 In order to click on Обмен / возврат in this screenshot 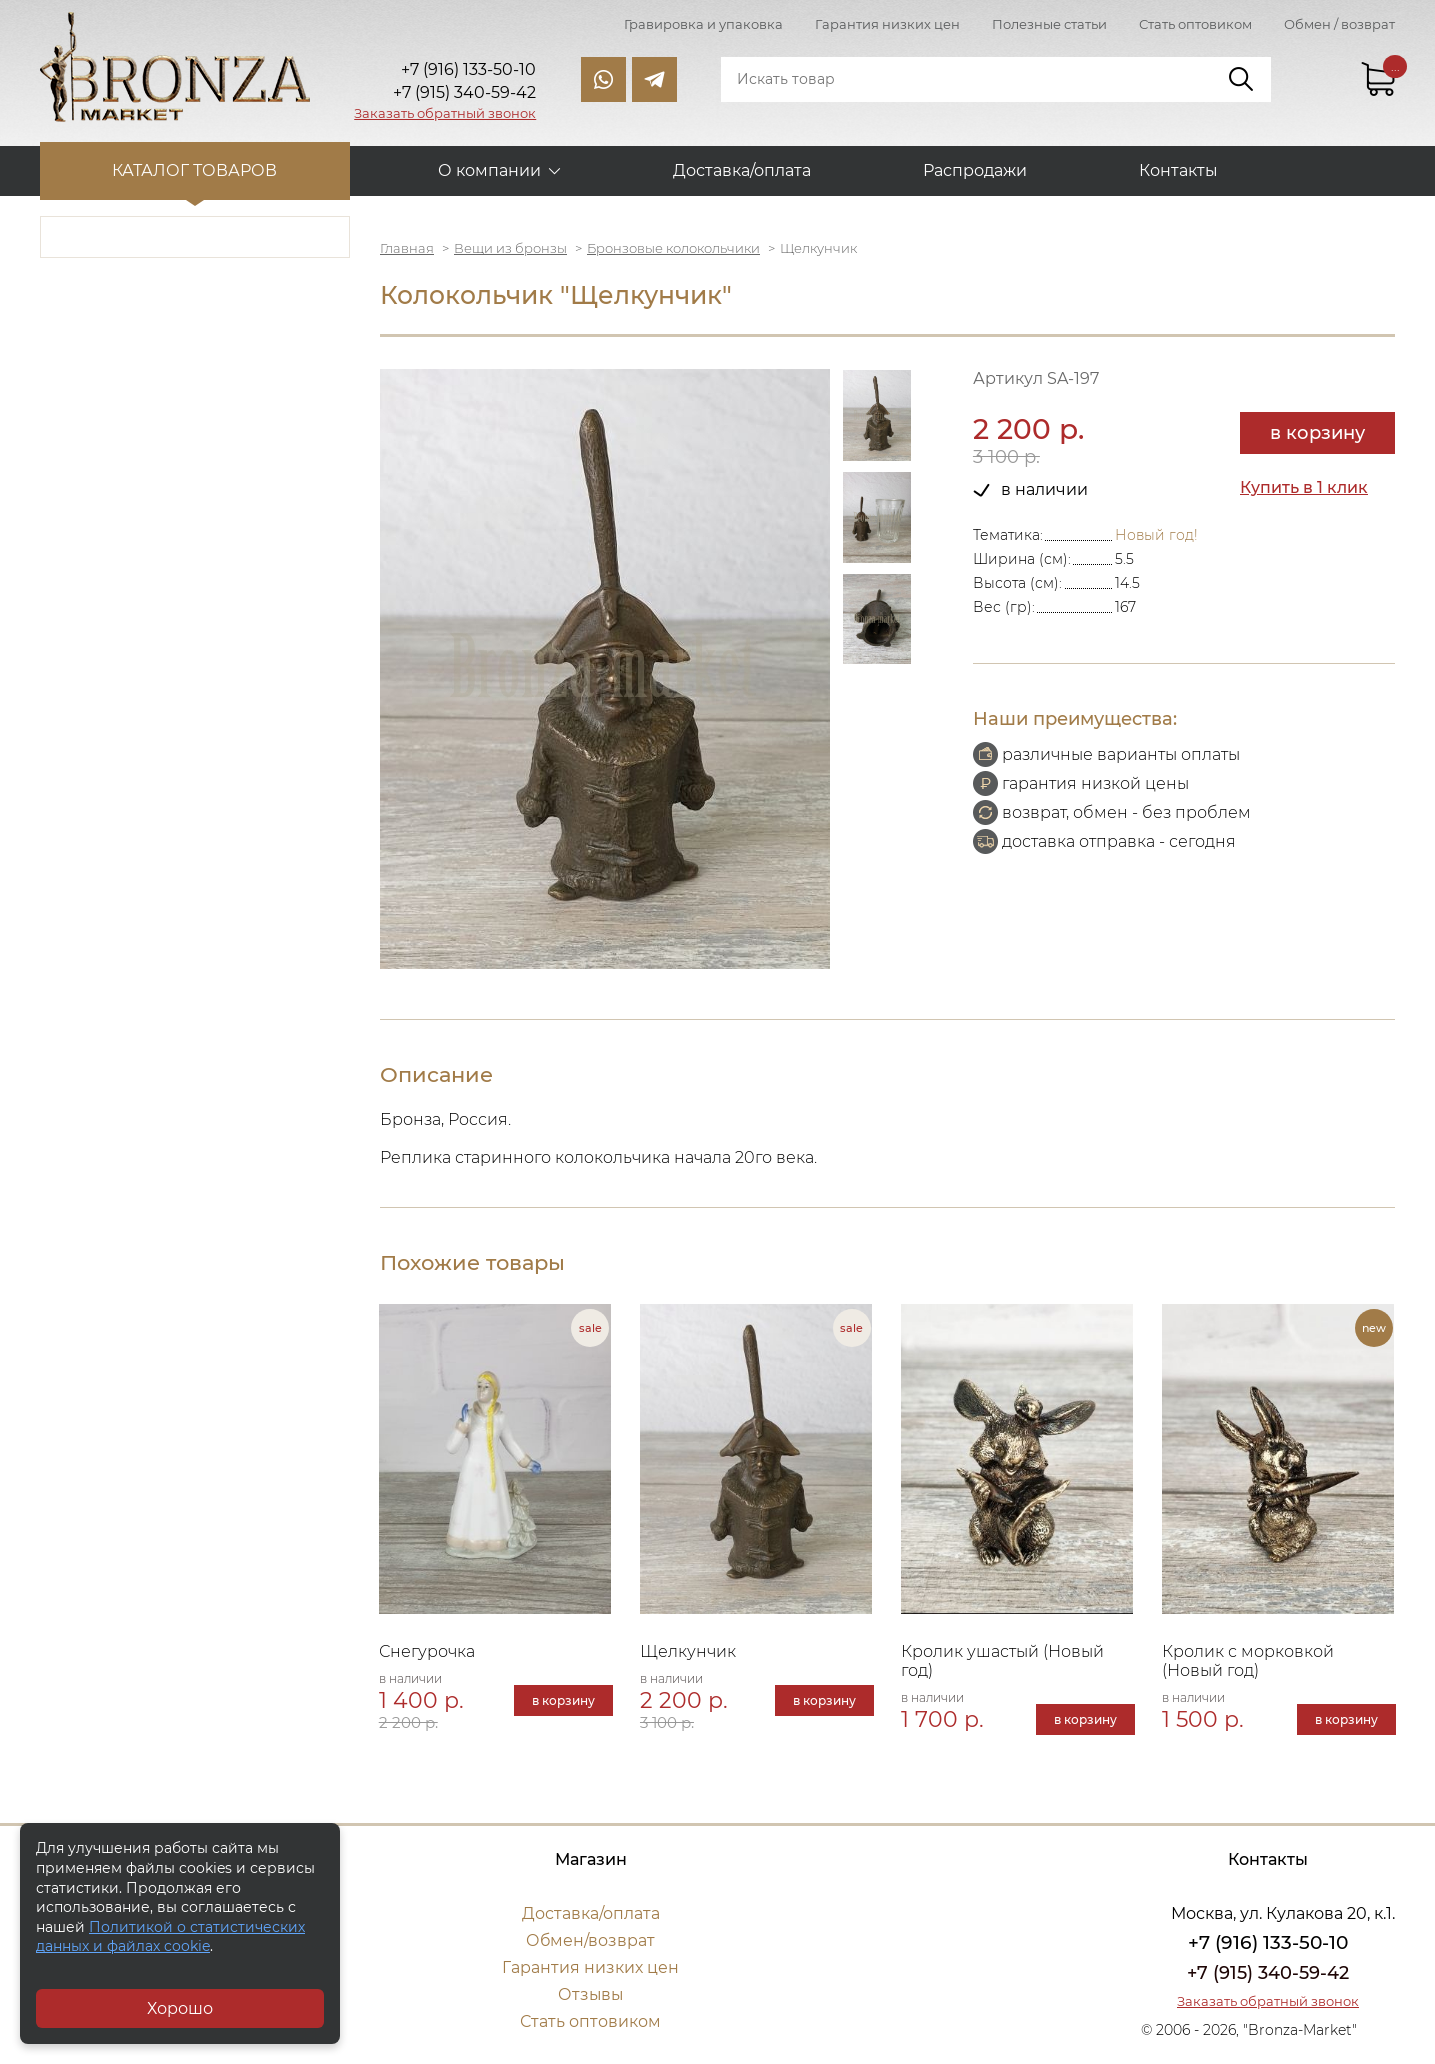, I will do `click(1339, 24)`.